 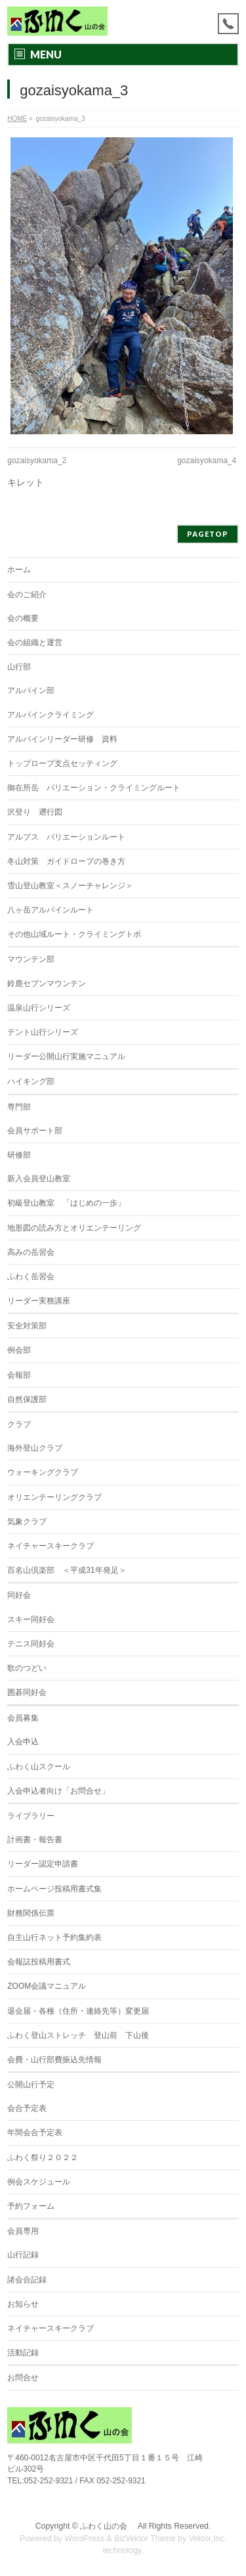 What do you see at coordinates (30, 690) in the screenshot?
I see `アルパイン部` at bounding box center [30, 690].